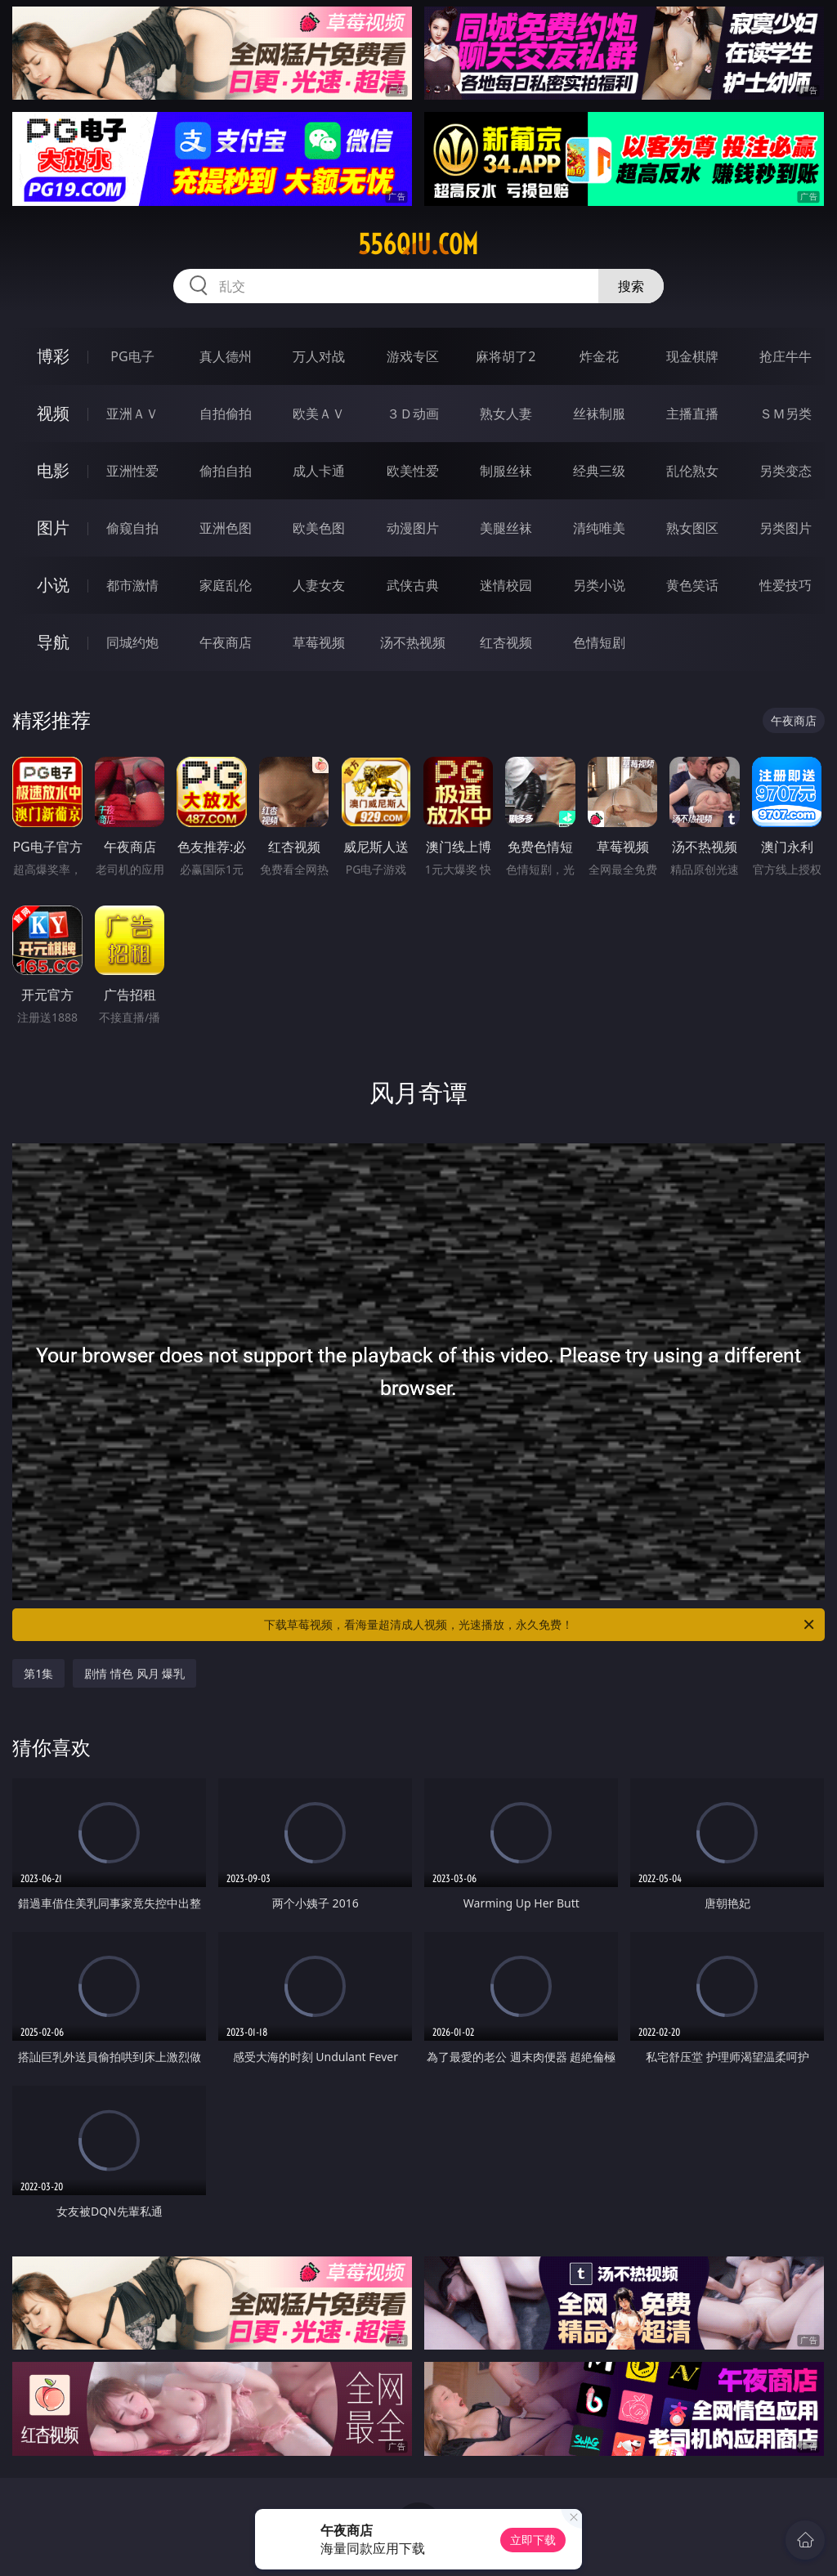 This screenshot has height=2576, width=837. Describe the element at coordinates (53, 528) in the screenshot. I see `图片` at that location.